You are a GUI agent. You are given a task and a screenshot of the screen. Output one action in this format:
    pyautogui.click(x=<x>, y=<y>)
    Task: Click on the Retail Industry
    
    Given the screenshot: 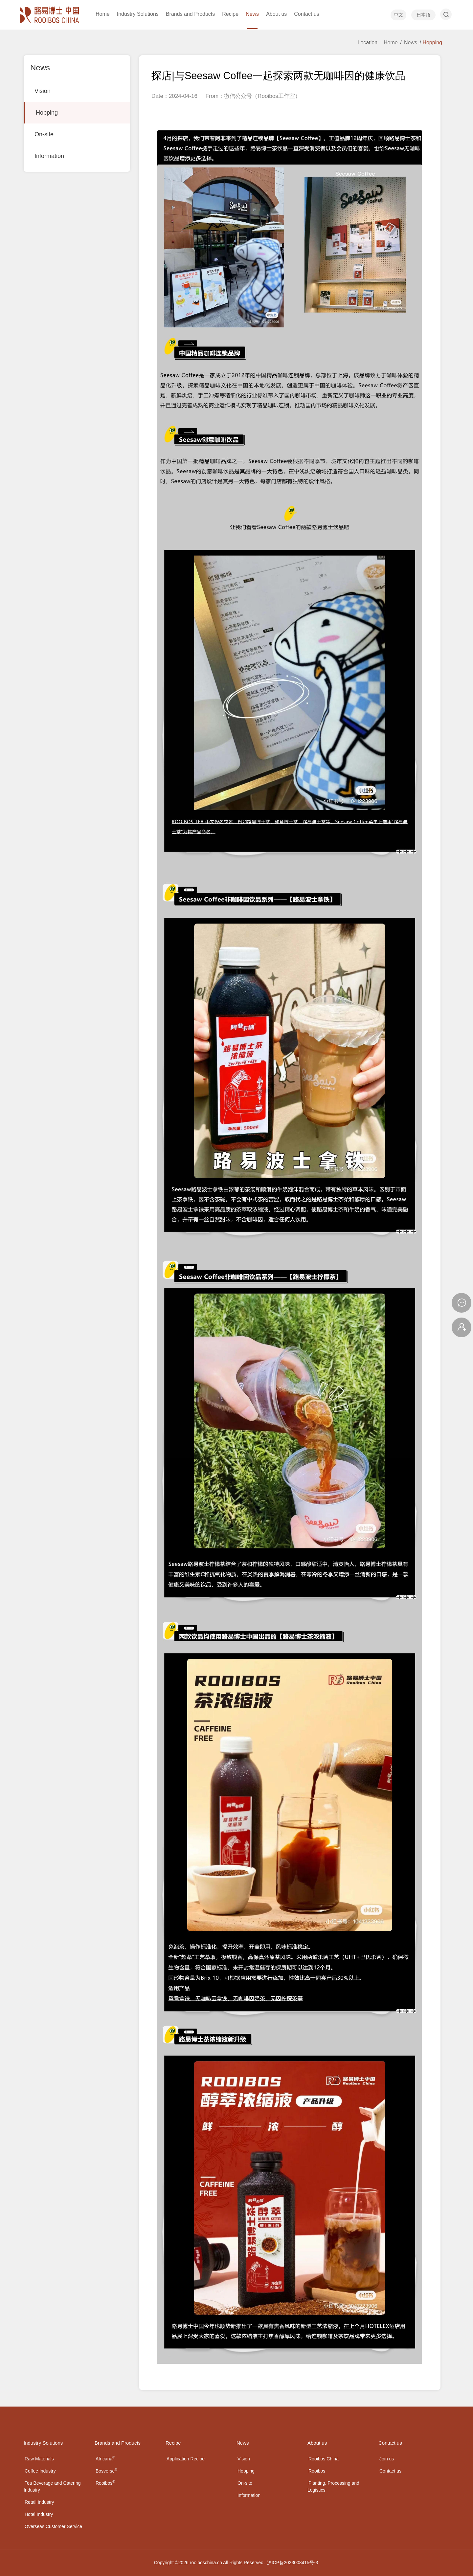 What is the action you would take?
    pyautogui.click(x=39, y=2502)
    